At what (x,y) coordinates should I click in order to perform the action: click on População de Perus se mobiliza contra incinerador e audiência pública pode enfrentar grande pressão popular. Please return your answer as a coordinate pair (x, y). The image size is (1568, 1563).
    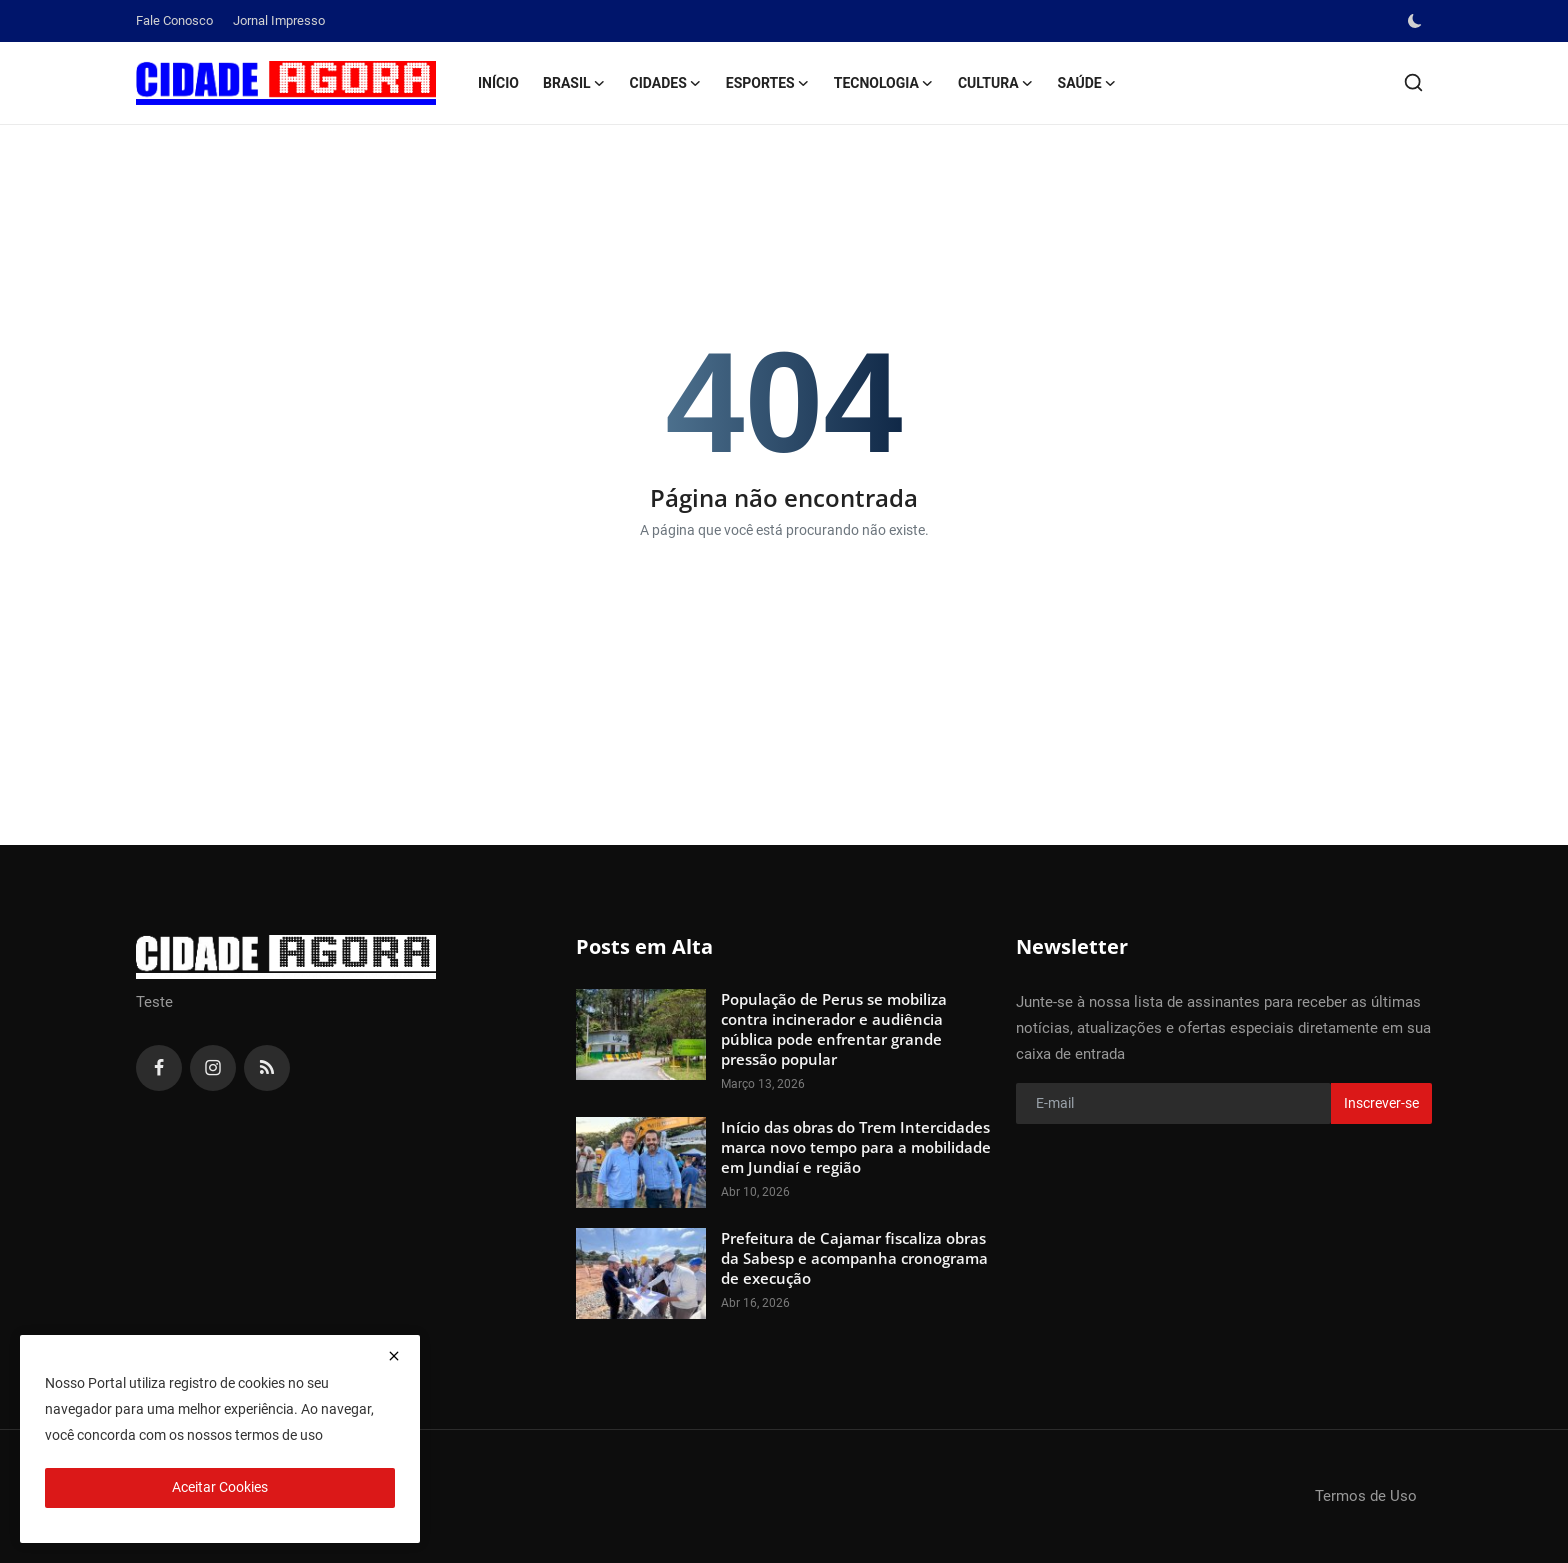
    Looking at the image, I should click on (834, 1029).